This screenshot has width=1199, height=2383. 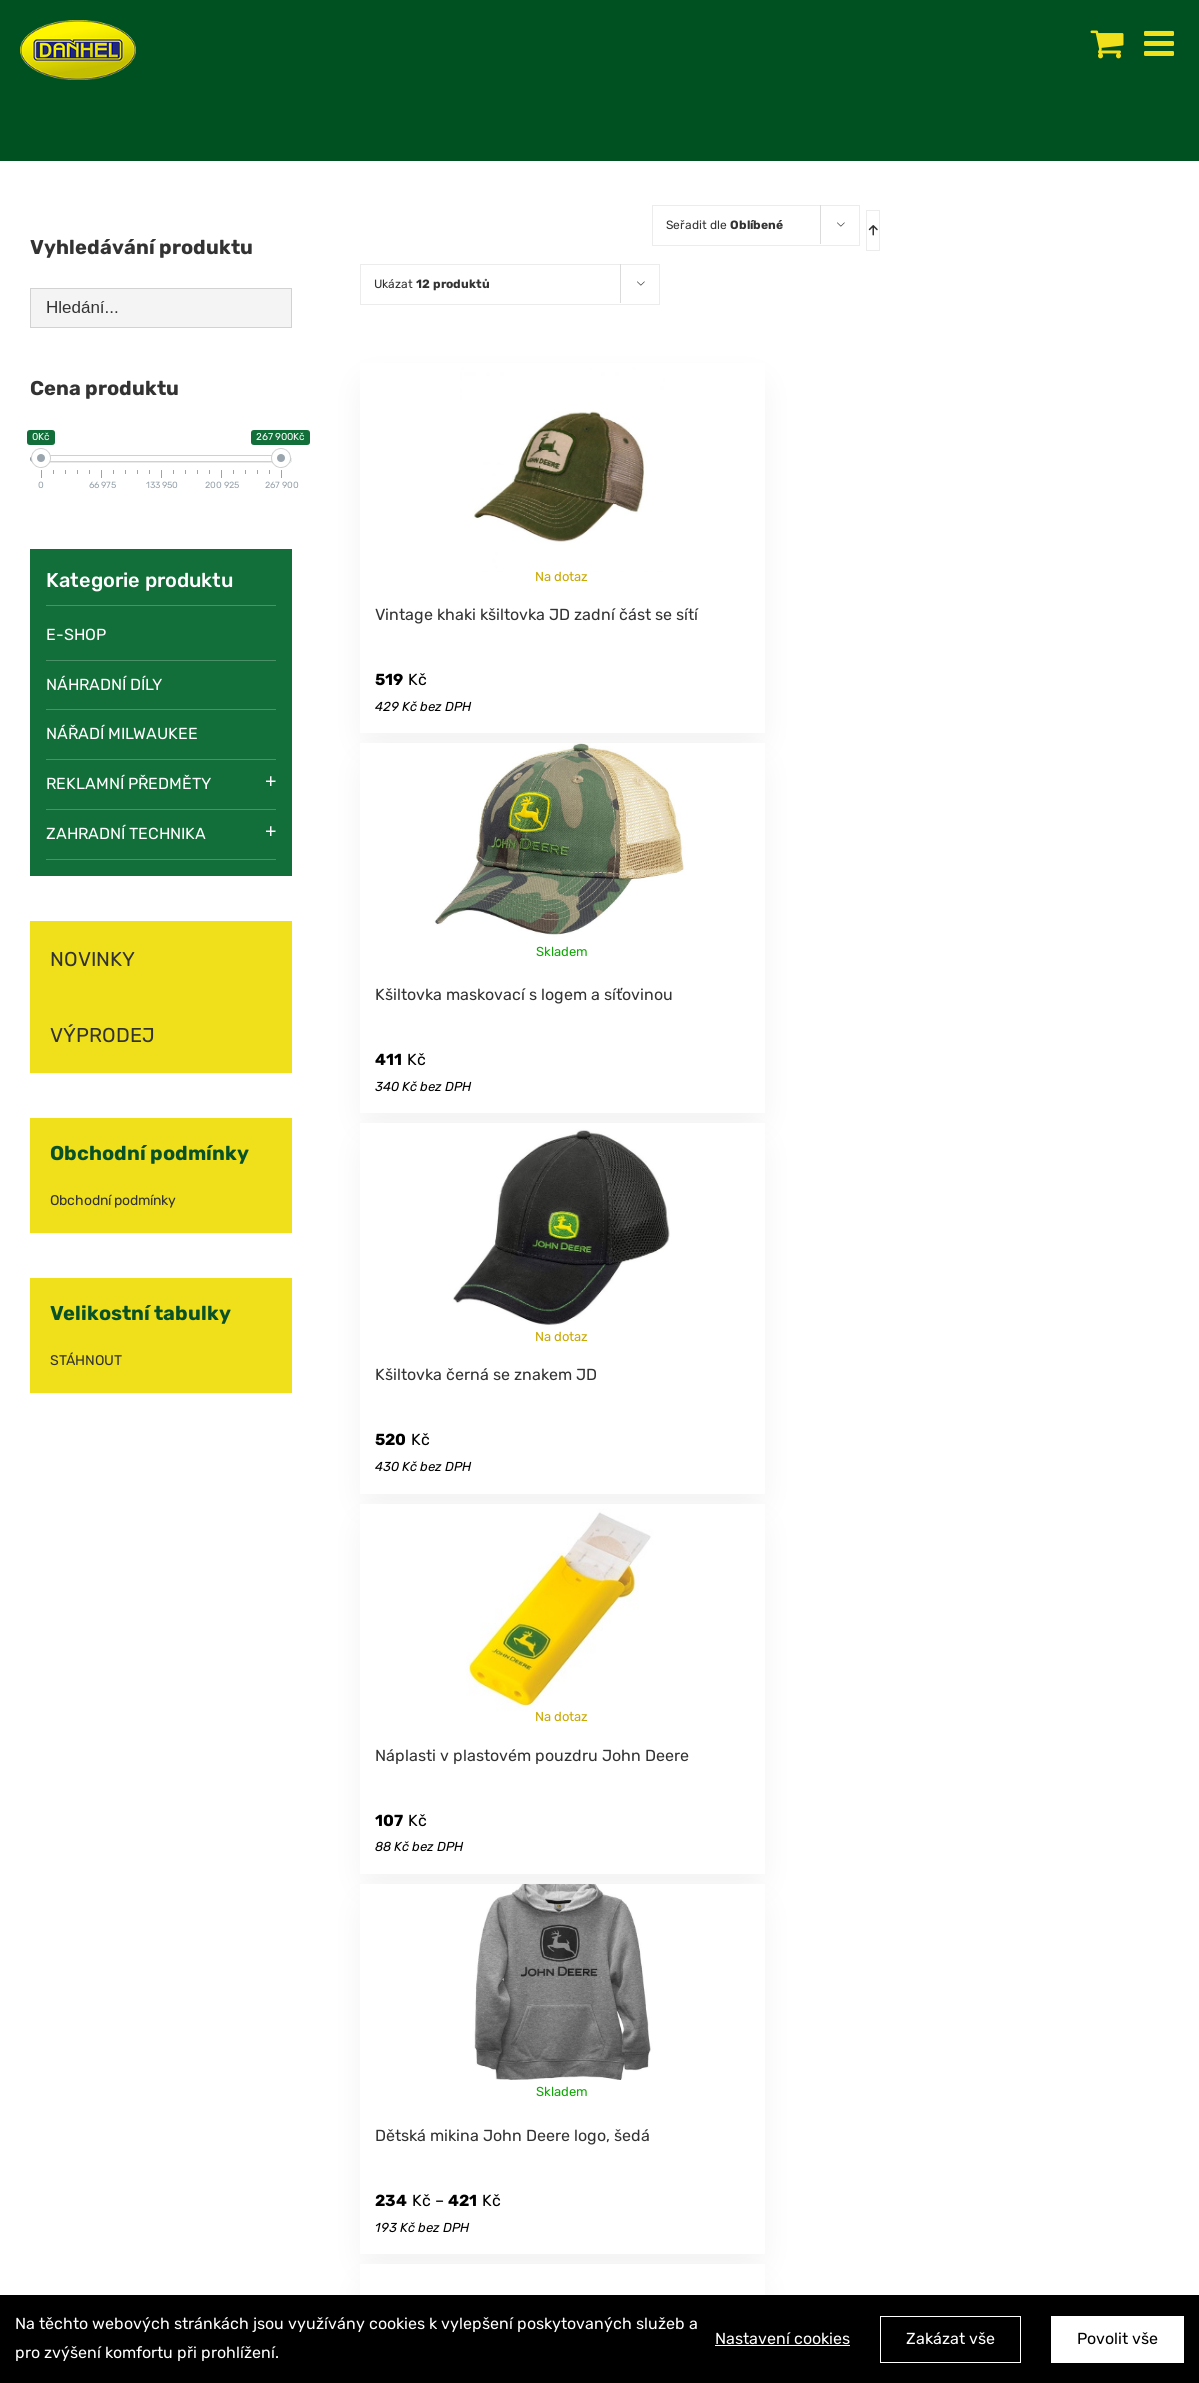 I want to click on Vintage khaki kšiltovka JD zadní část se sítí, so click(x=536, y=614).